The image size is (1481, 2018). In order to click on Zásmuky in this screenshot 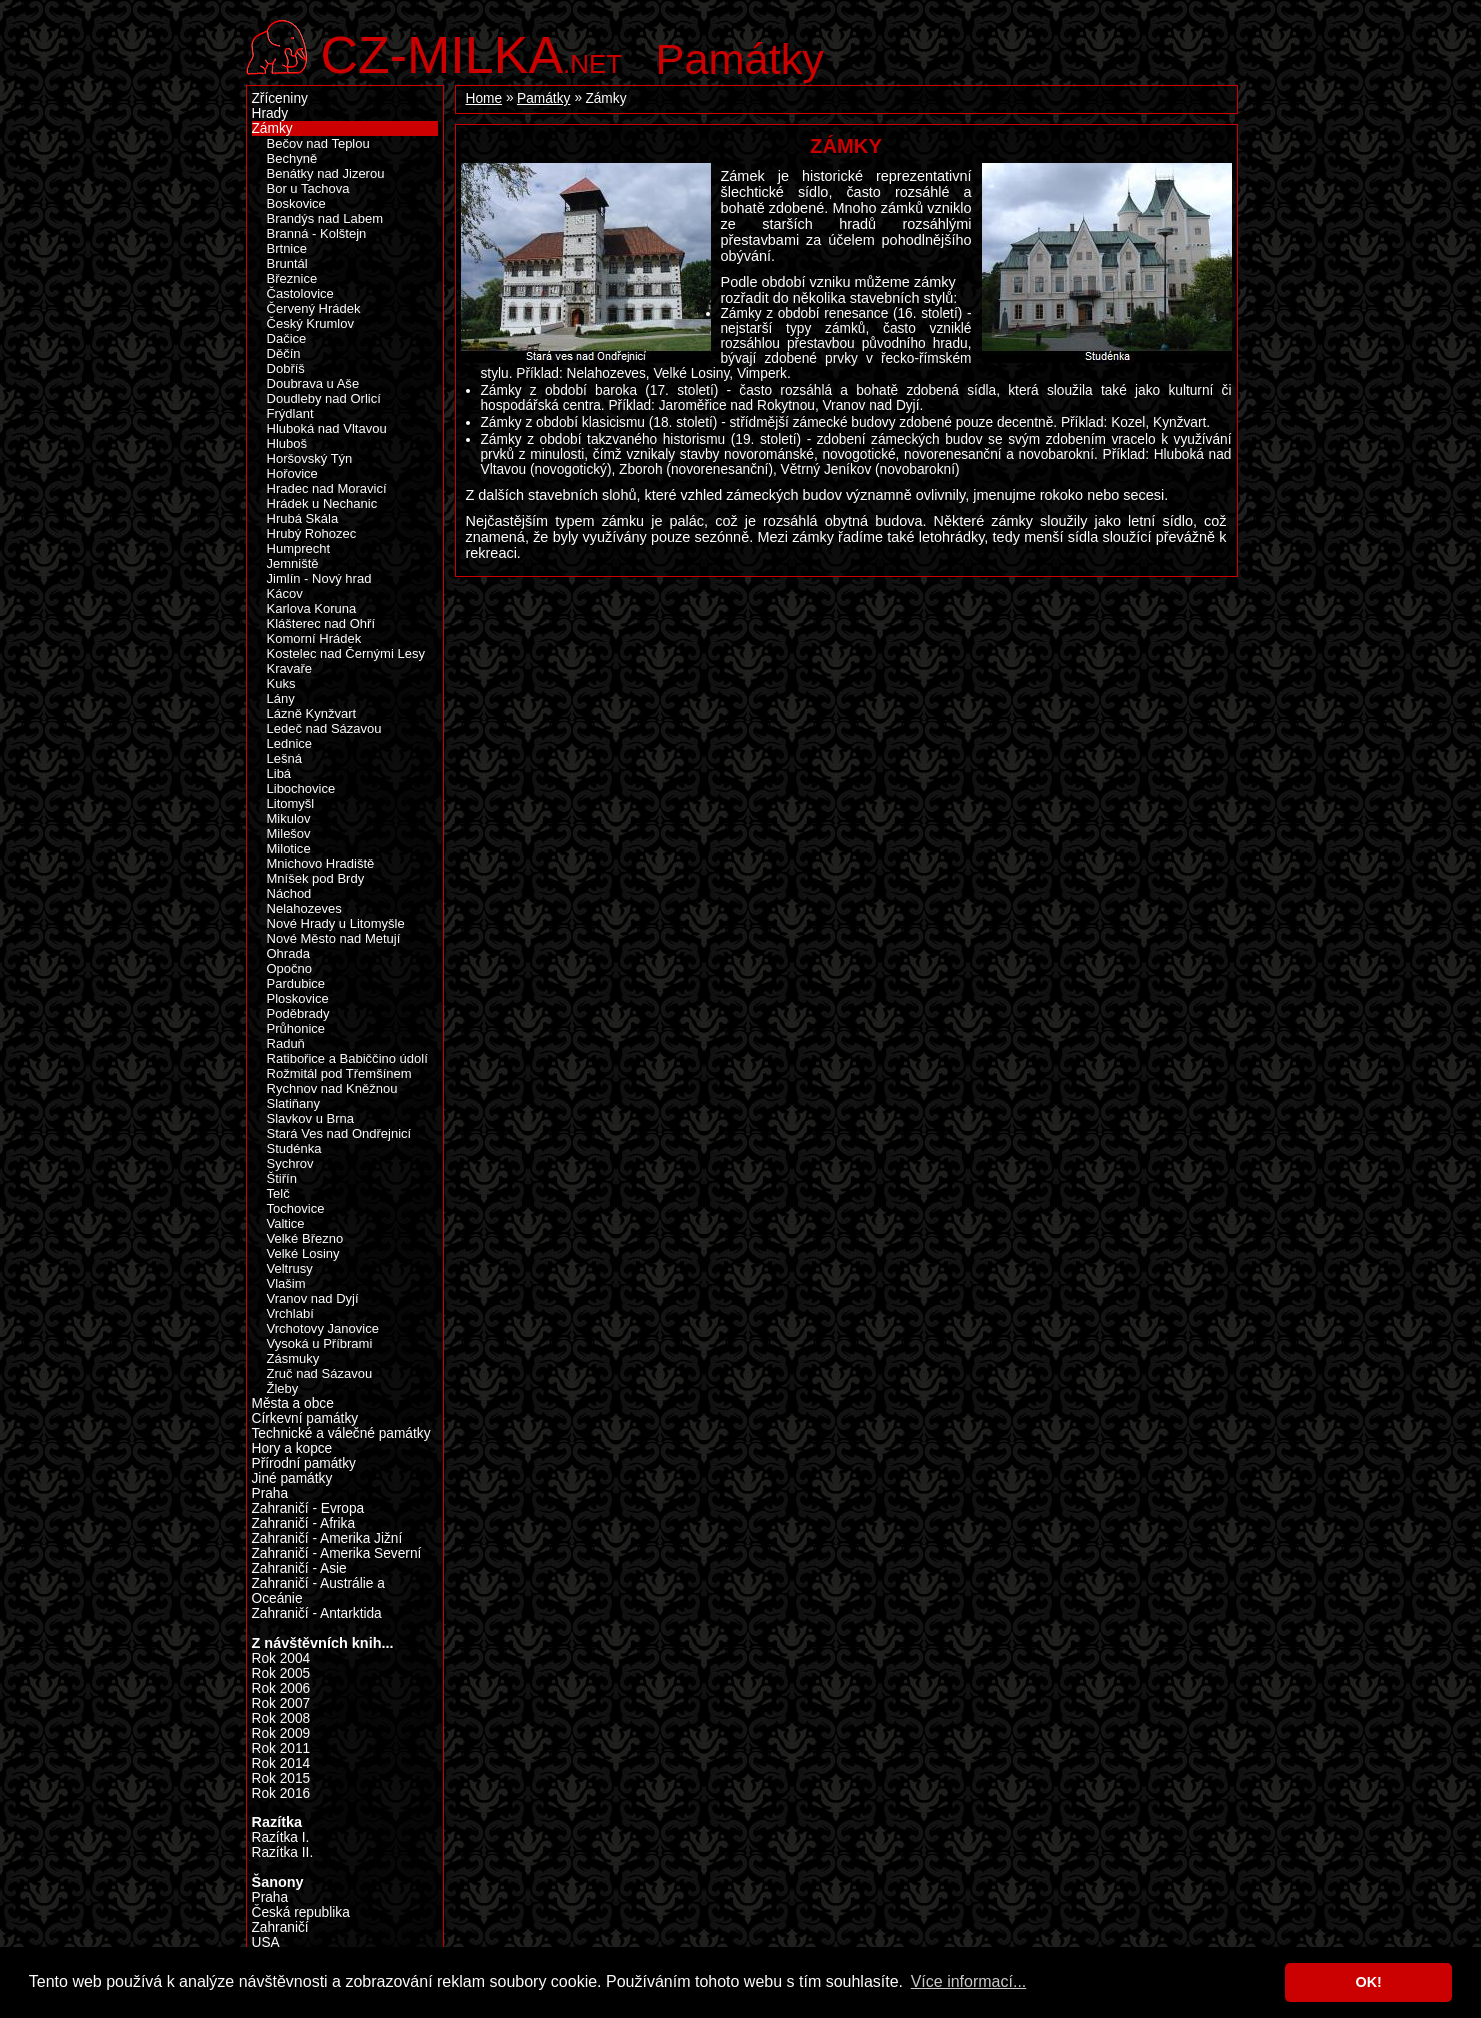, I will do `click(293, 1358)`.